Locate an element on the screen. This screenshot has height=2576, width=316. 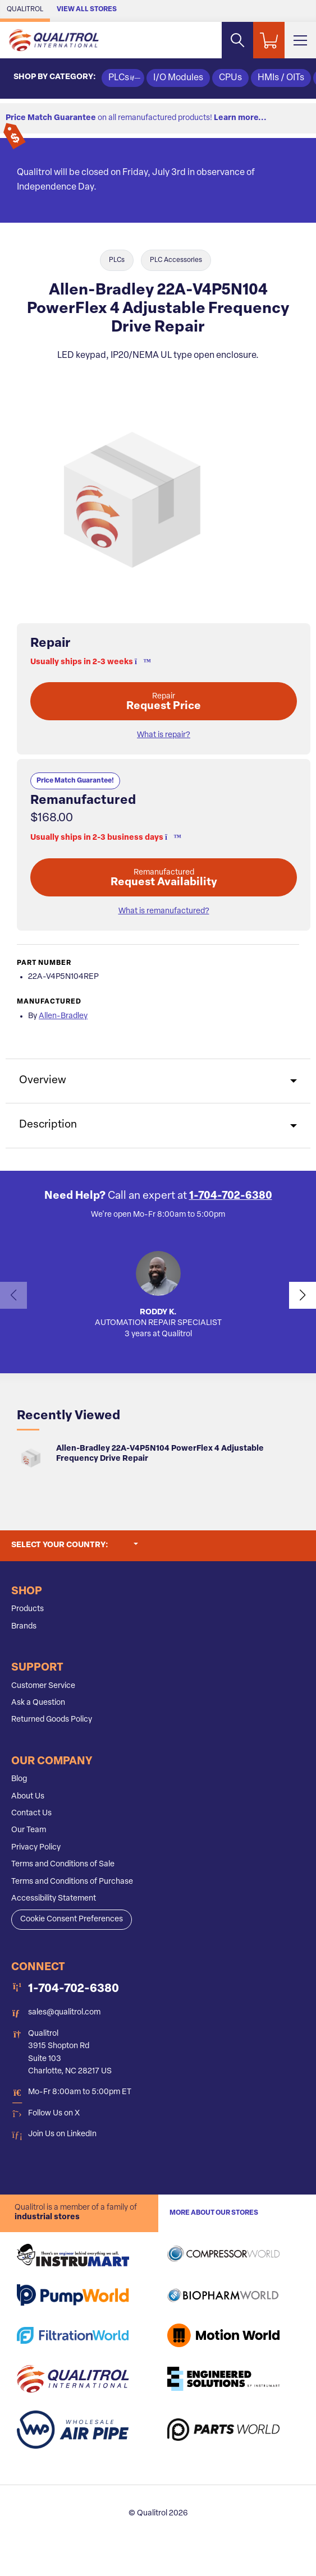
on all remanufactured products! is located at coordinates (136, 118).